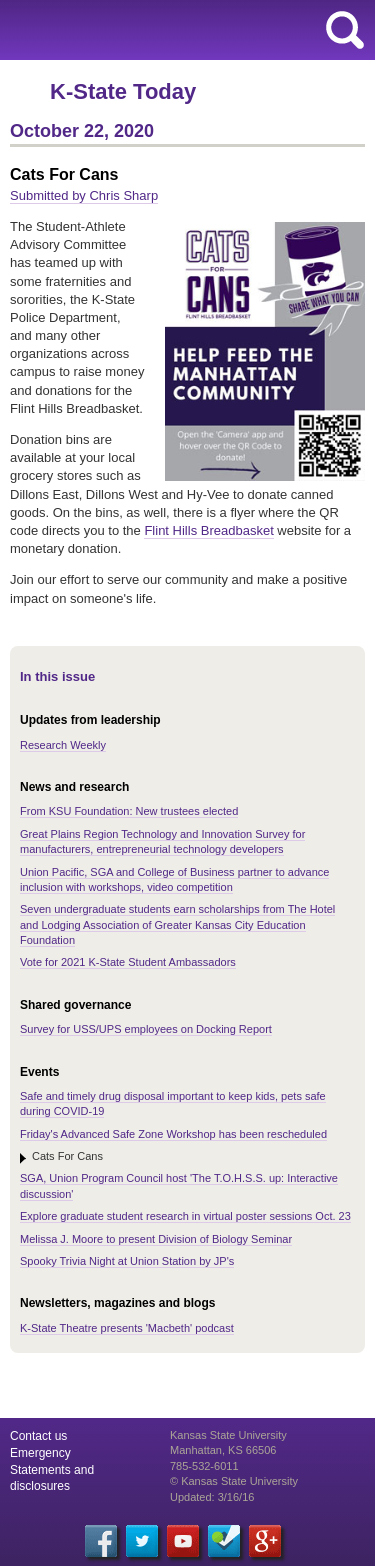  What do you see at coordinates (182, 30) in the screenshot?
I see `Kansas State University` at bounding box center [182, 30].